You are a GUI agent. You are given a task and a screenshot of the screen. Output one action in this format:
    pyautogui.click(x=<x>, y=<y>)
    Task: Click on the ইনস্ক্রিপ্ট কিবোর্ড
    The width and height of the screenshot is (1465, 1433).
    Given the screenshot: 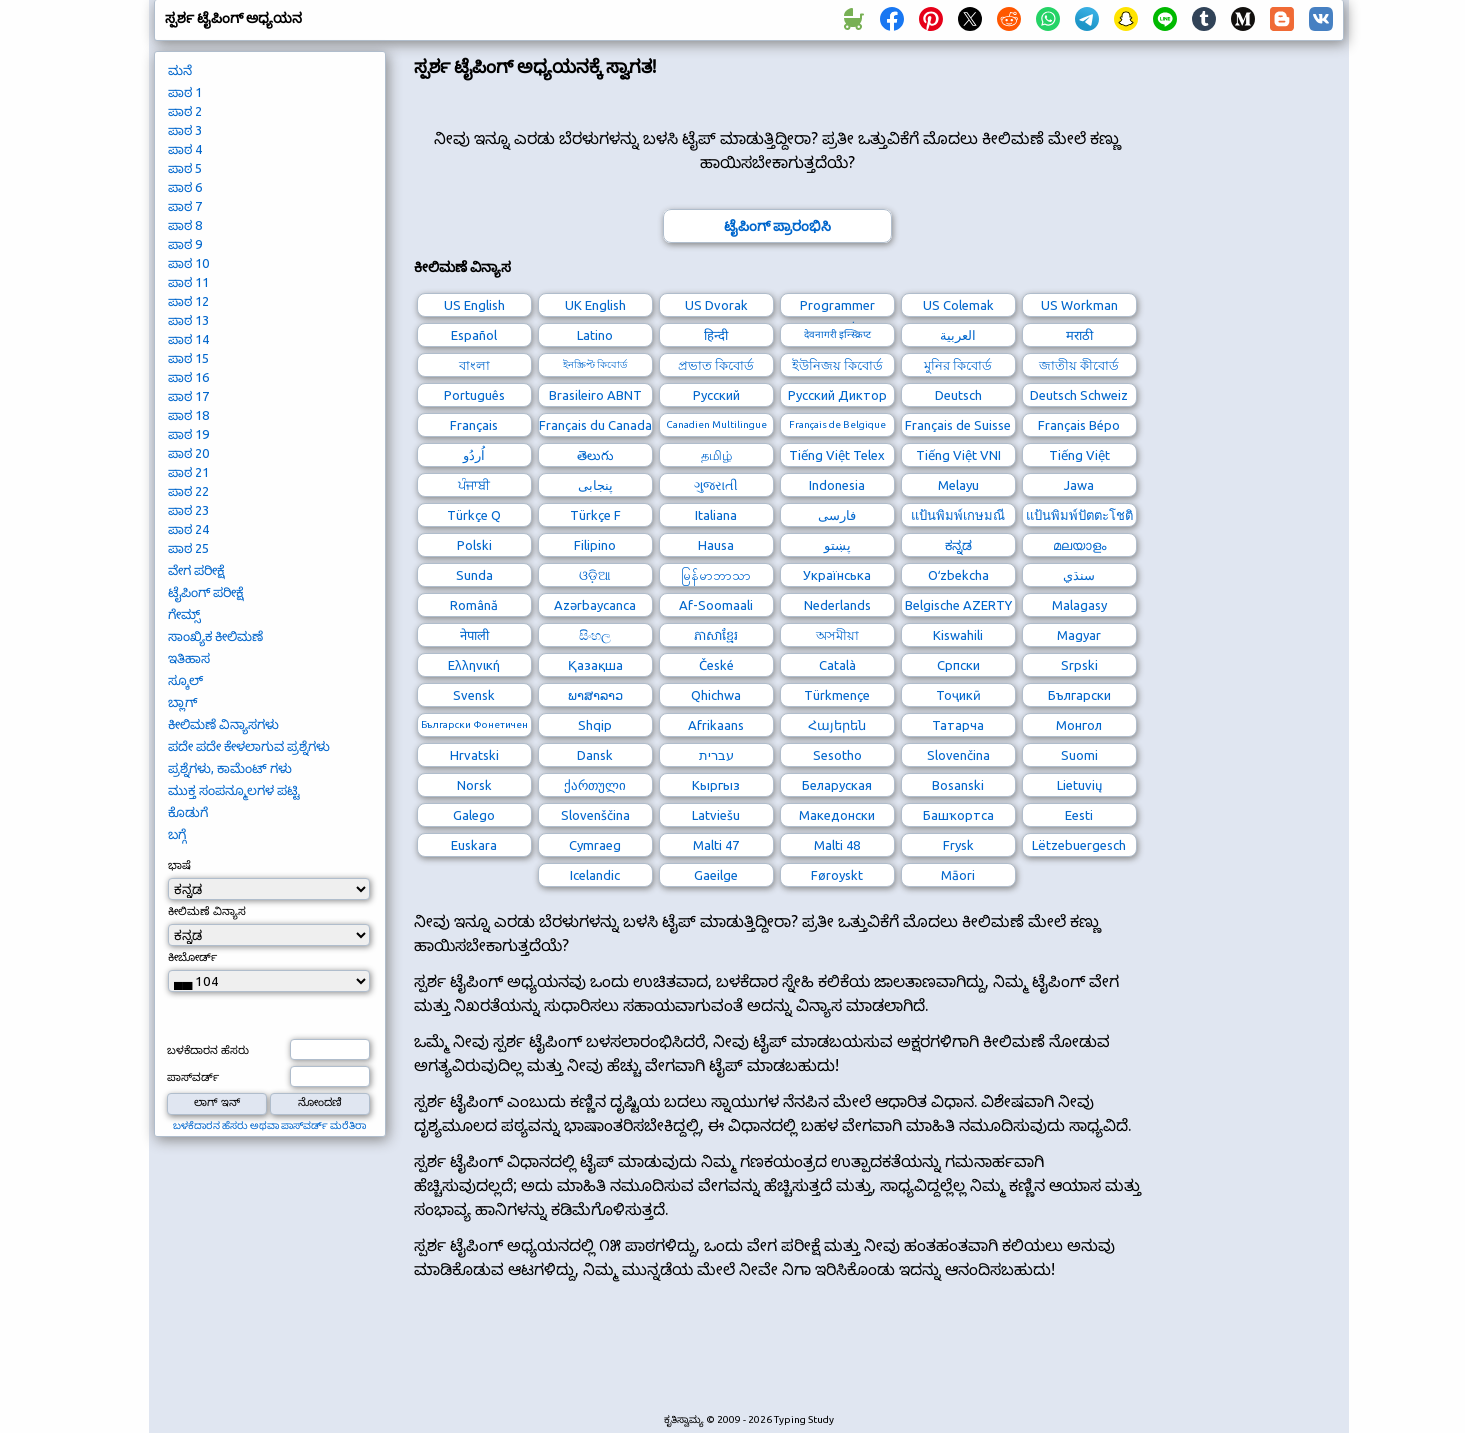 What is the action you would take?
    pyautogui.click(x=595, y=364)
    